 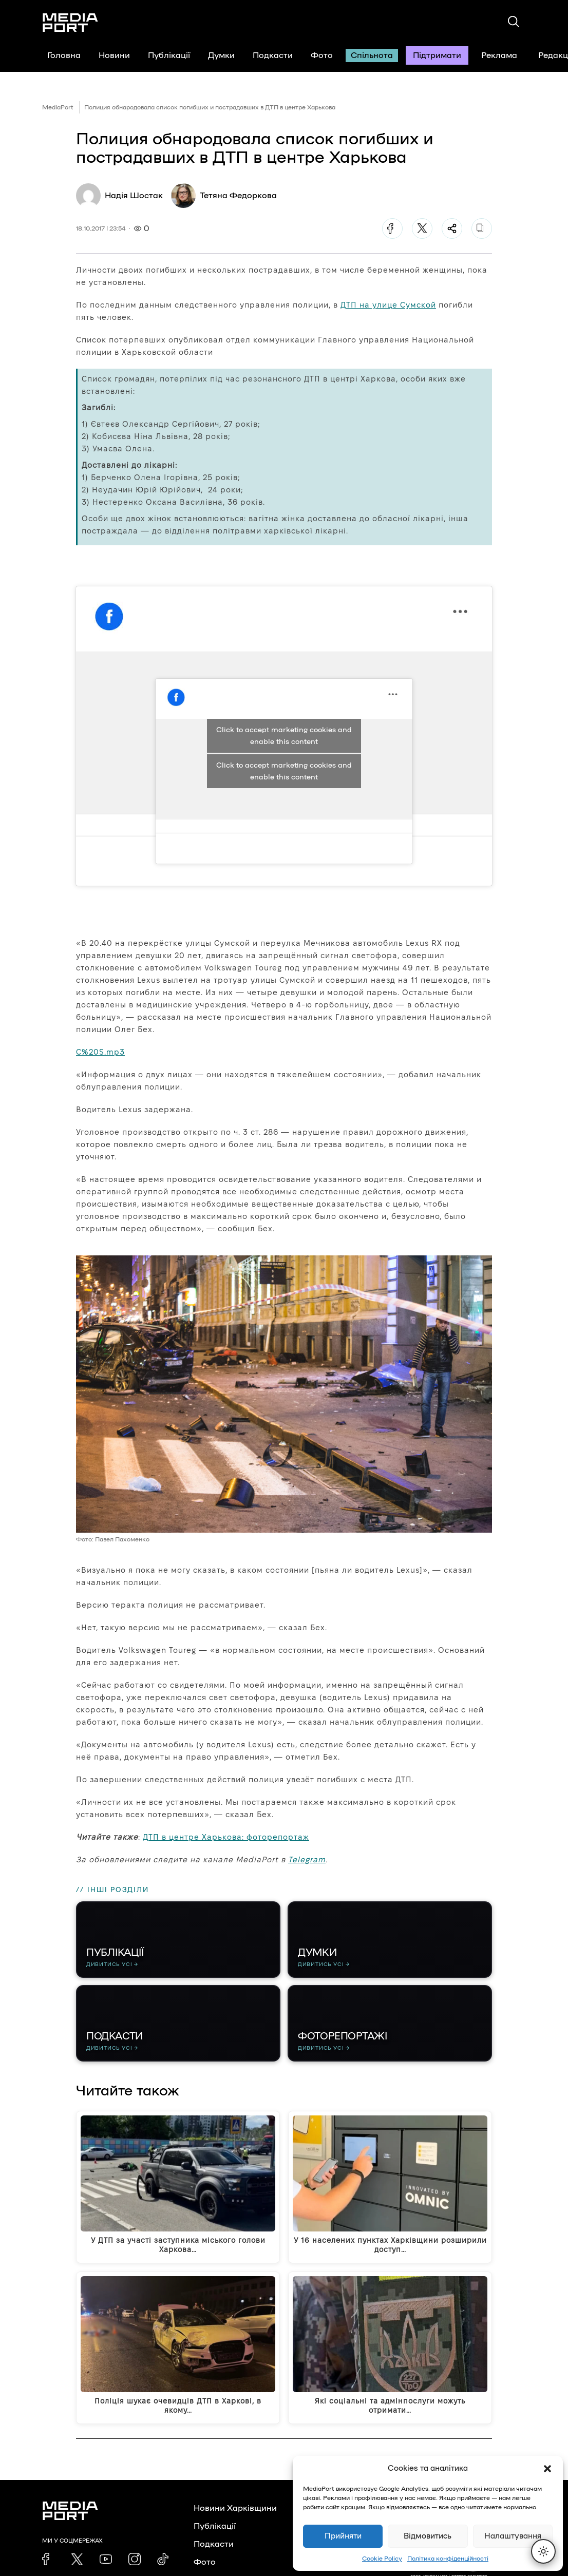 I want to click on Спільнота, so click(x=372, y=55).